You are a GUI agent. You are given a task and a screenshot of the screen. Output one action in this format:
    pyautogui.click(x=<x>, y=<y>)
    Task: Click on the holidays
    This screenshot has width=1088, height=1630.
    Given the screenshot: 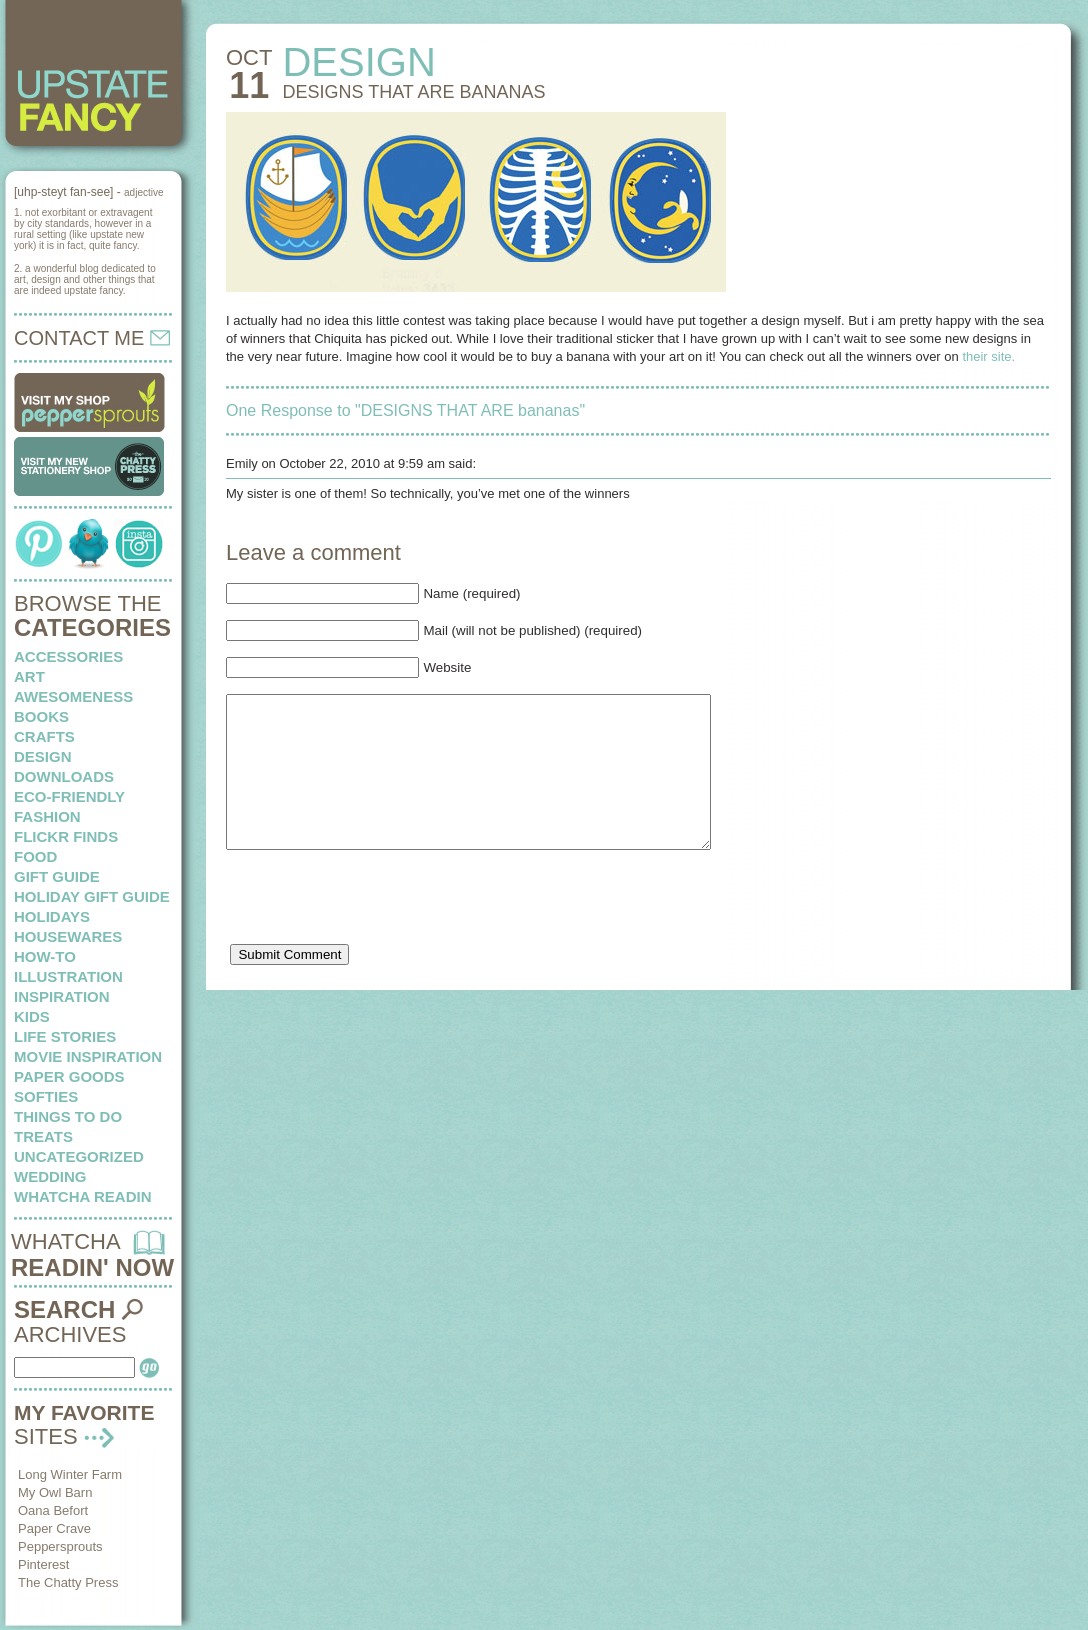 What is the action you would take?
    pyautogui.click(x=52, y=916)
    